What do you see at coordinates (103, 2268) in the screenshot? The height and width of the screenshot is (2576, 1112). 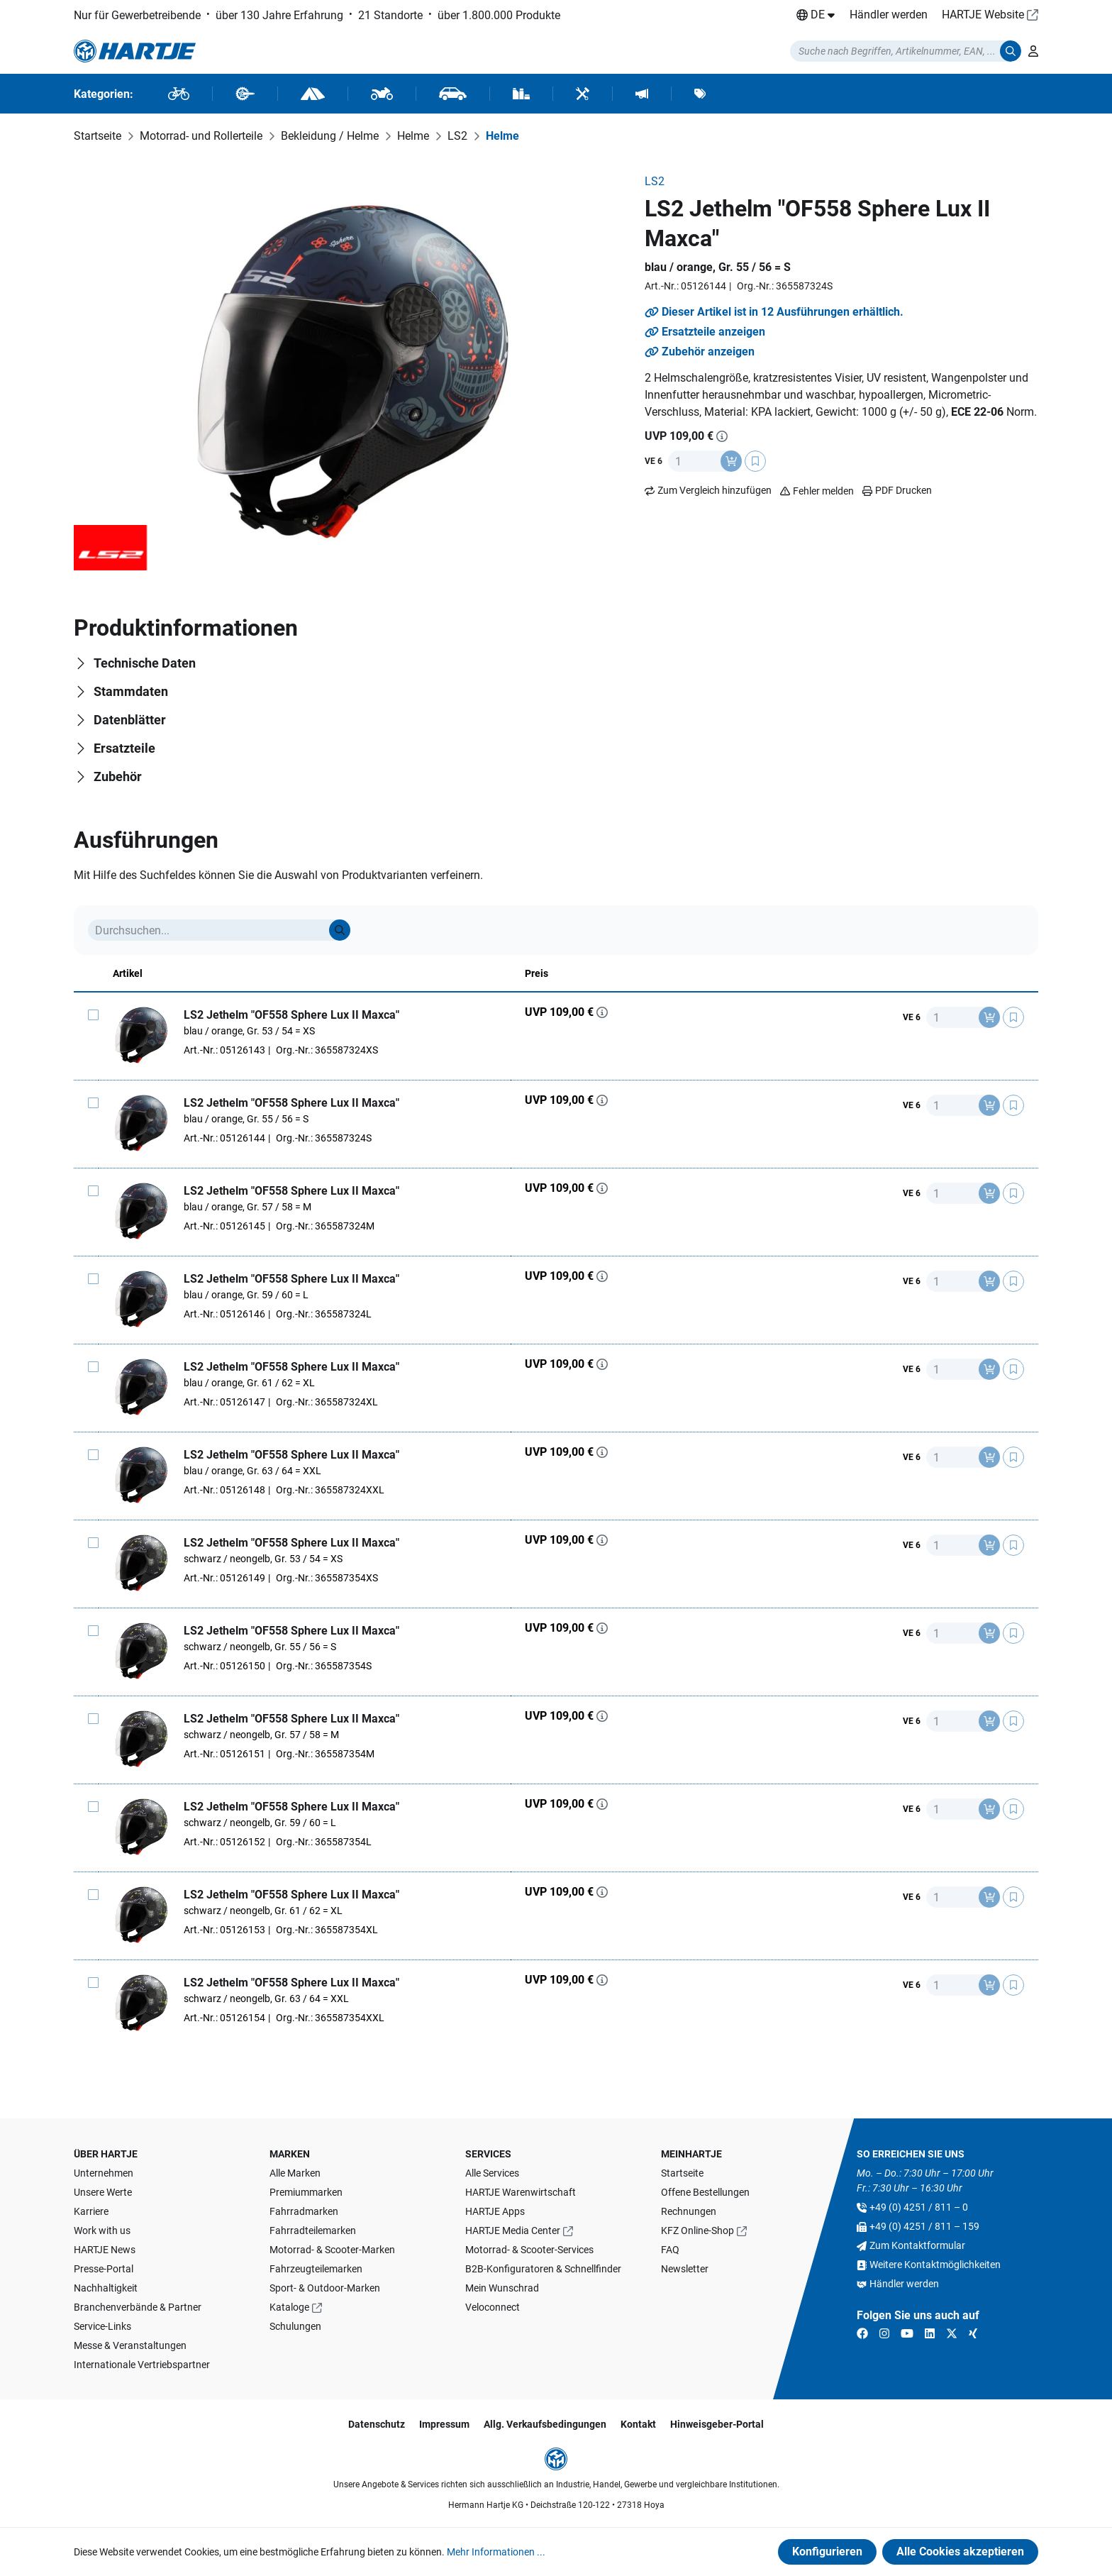 I see `Presse-Portal` at bounding box center [103, 2268].